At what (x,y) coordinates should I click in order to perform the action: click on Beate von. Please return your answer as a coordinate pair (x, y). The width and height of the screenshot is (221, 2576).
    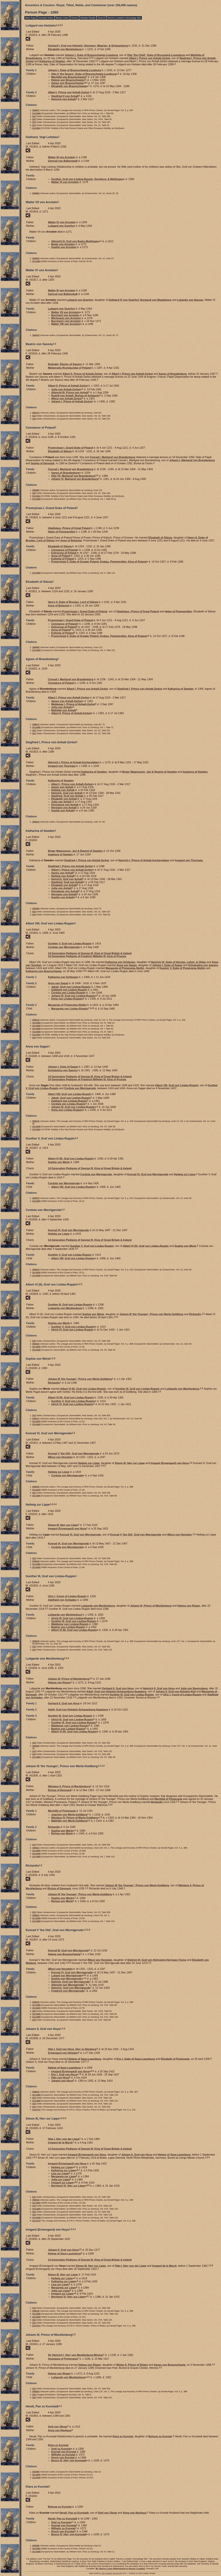
    Looking at the image, I should click on (63, 244).